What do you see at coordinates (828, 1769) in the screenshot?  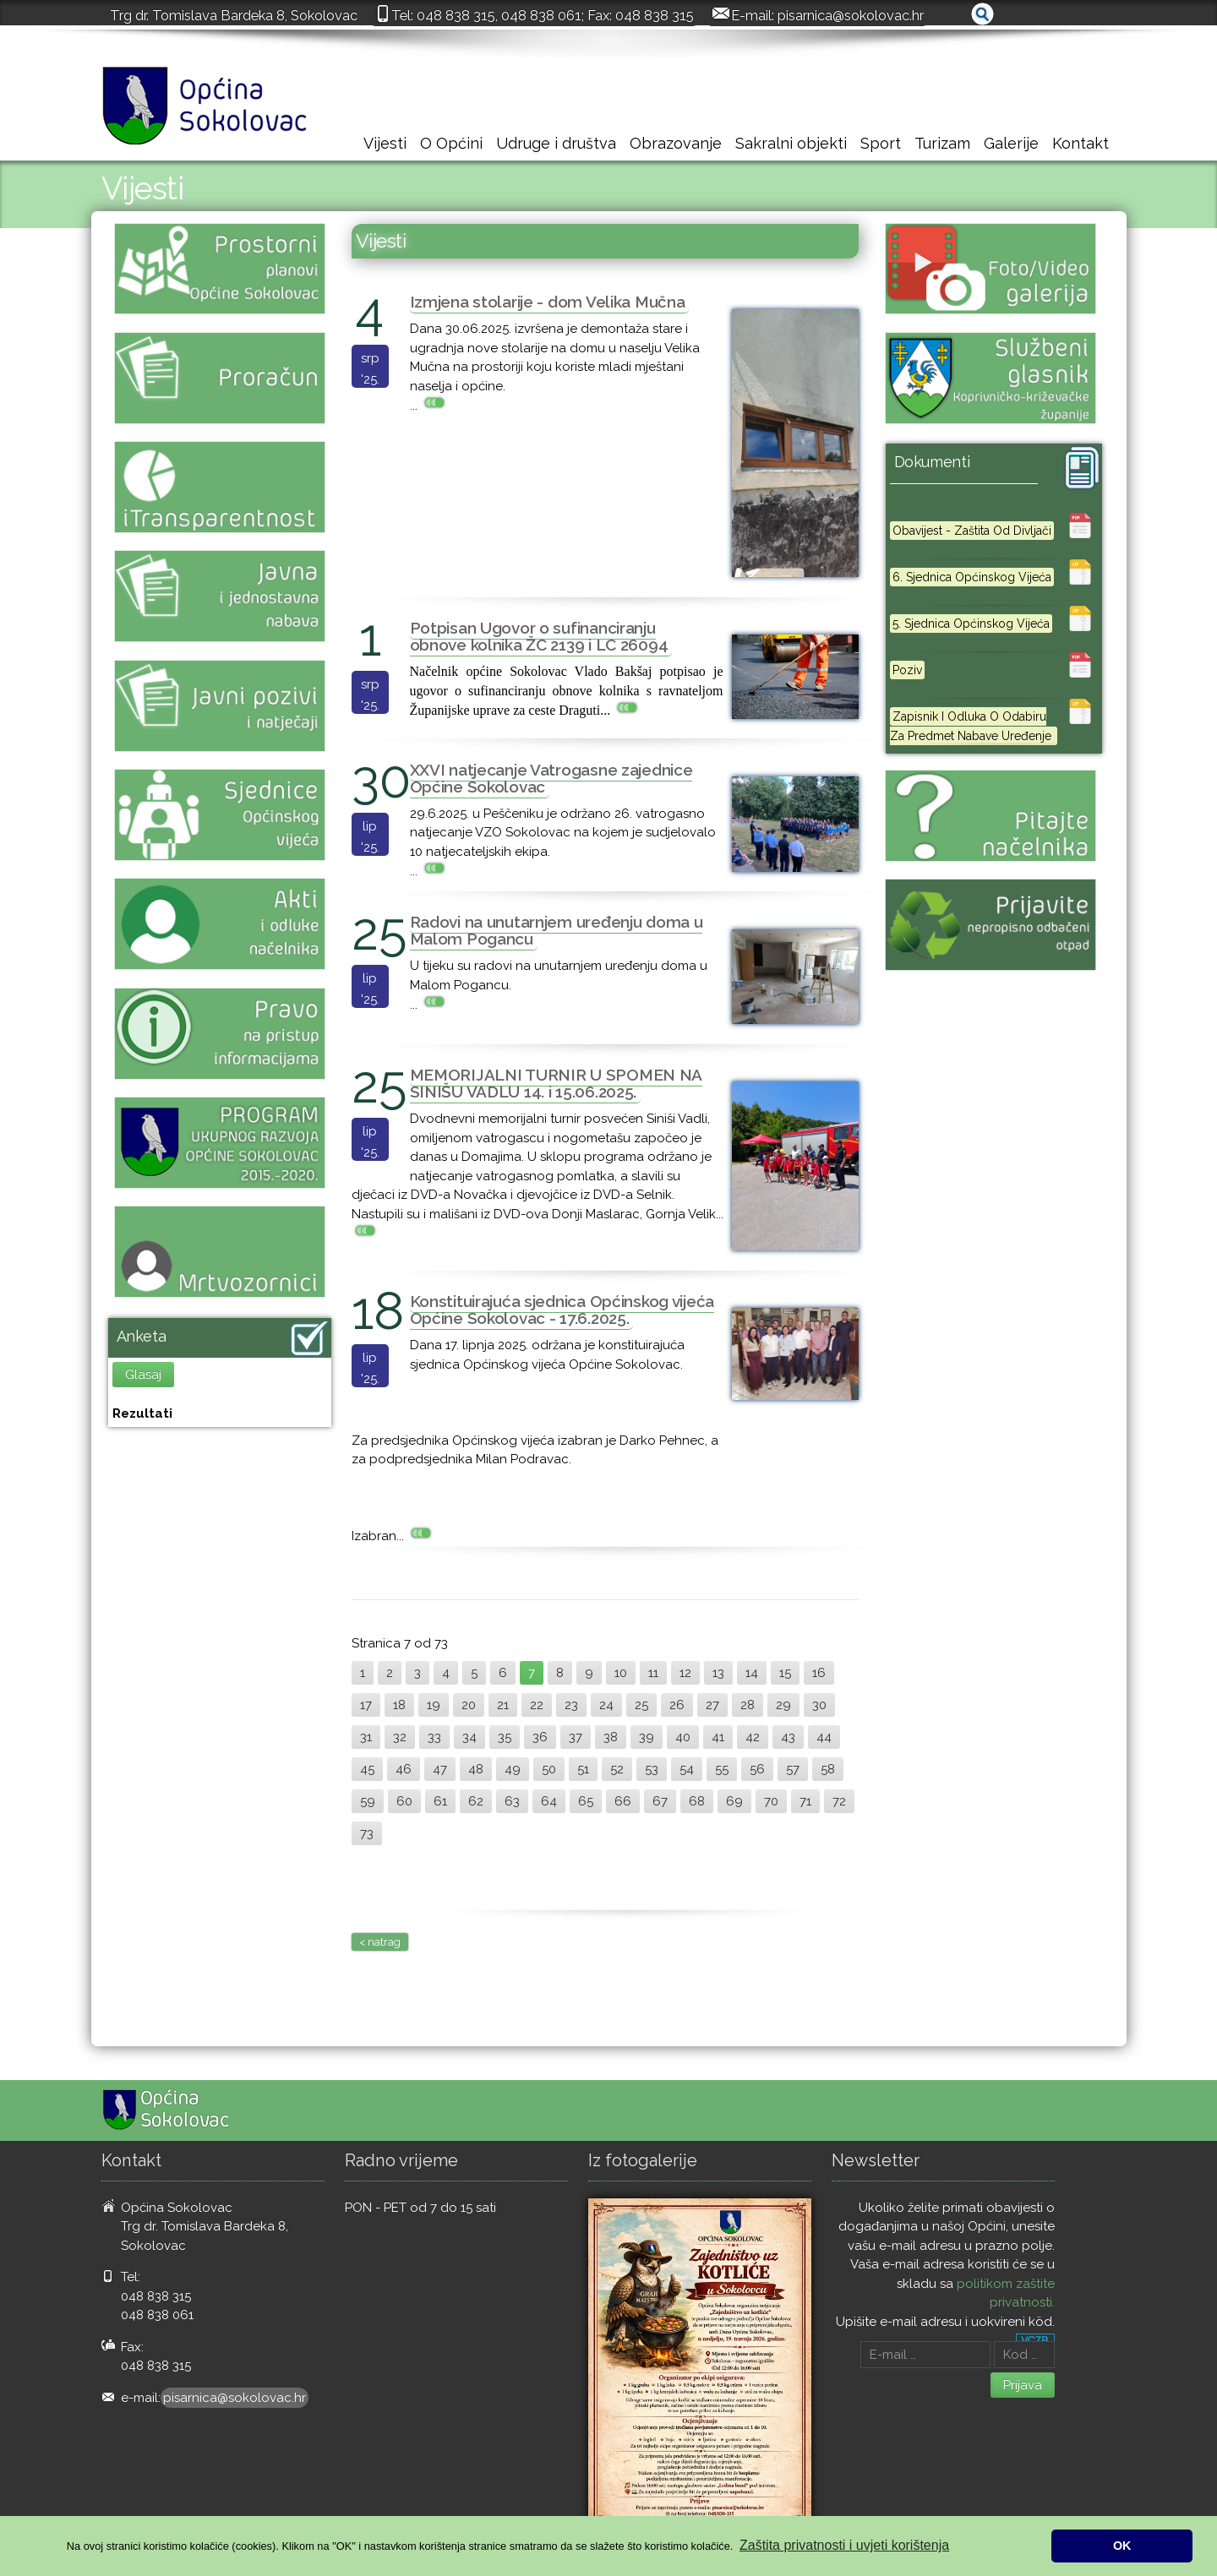 I see `58` at bounding box center [828, 1769].